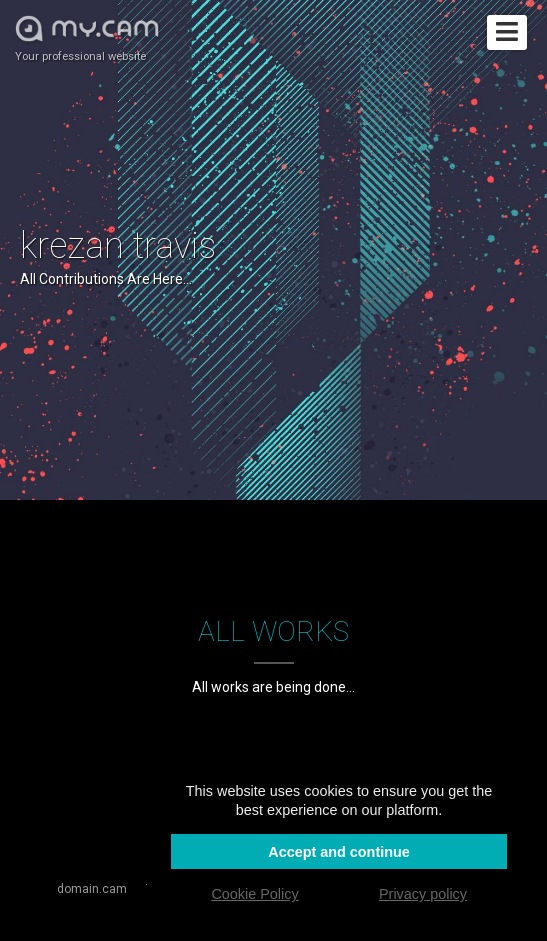 Image resolution: width=547 pixels, height=941 pixels. What do you see at coordinates (254, 894) in the screenshot?
I see `Cookie Policy` at bounding box center [254, 894].